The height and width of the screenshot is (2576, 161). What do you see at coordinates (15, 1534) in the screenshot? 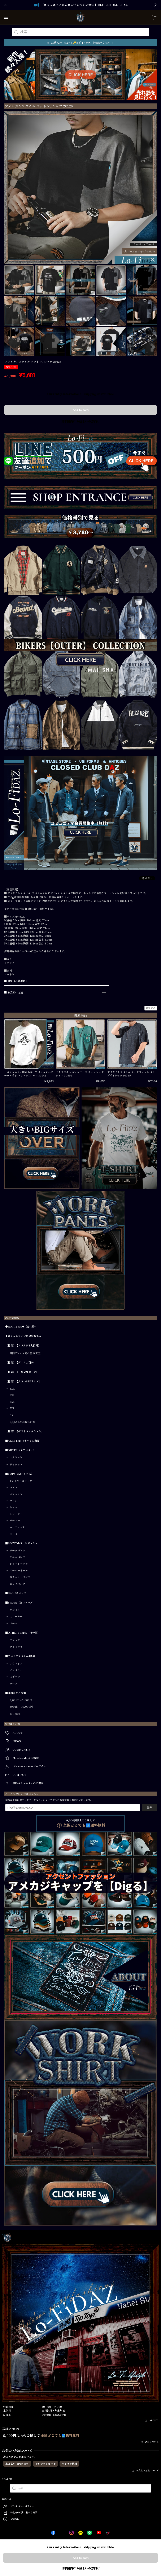
I see `セーター` at bounding box center [15, 1534].